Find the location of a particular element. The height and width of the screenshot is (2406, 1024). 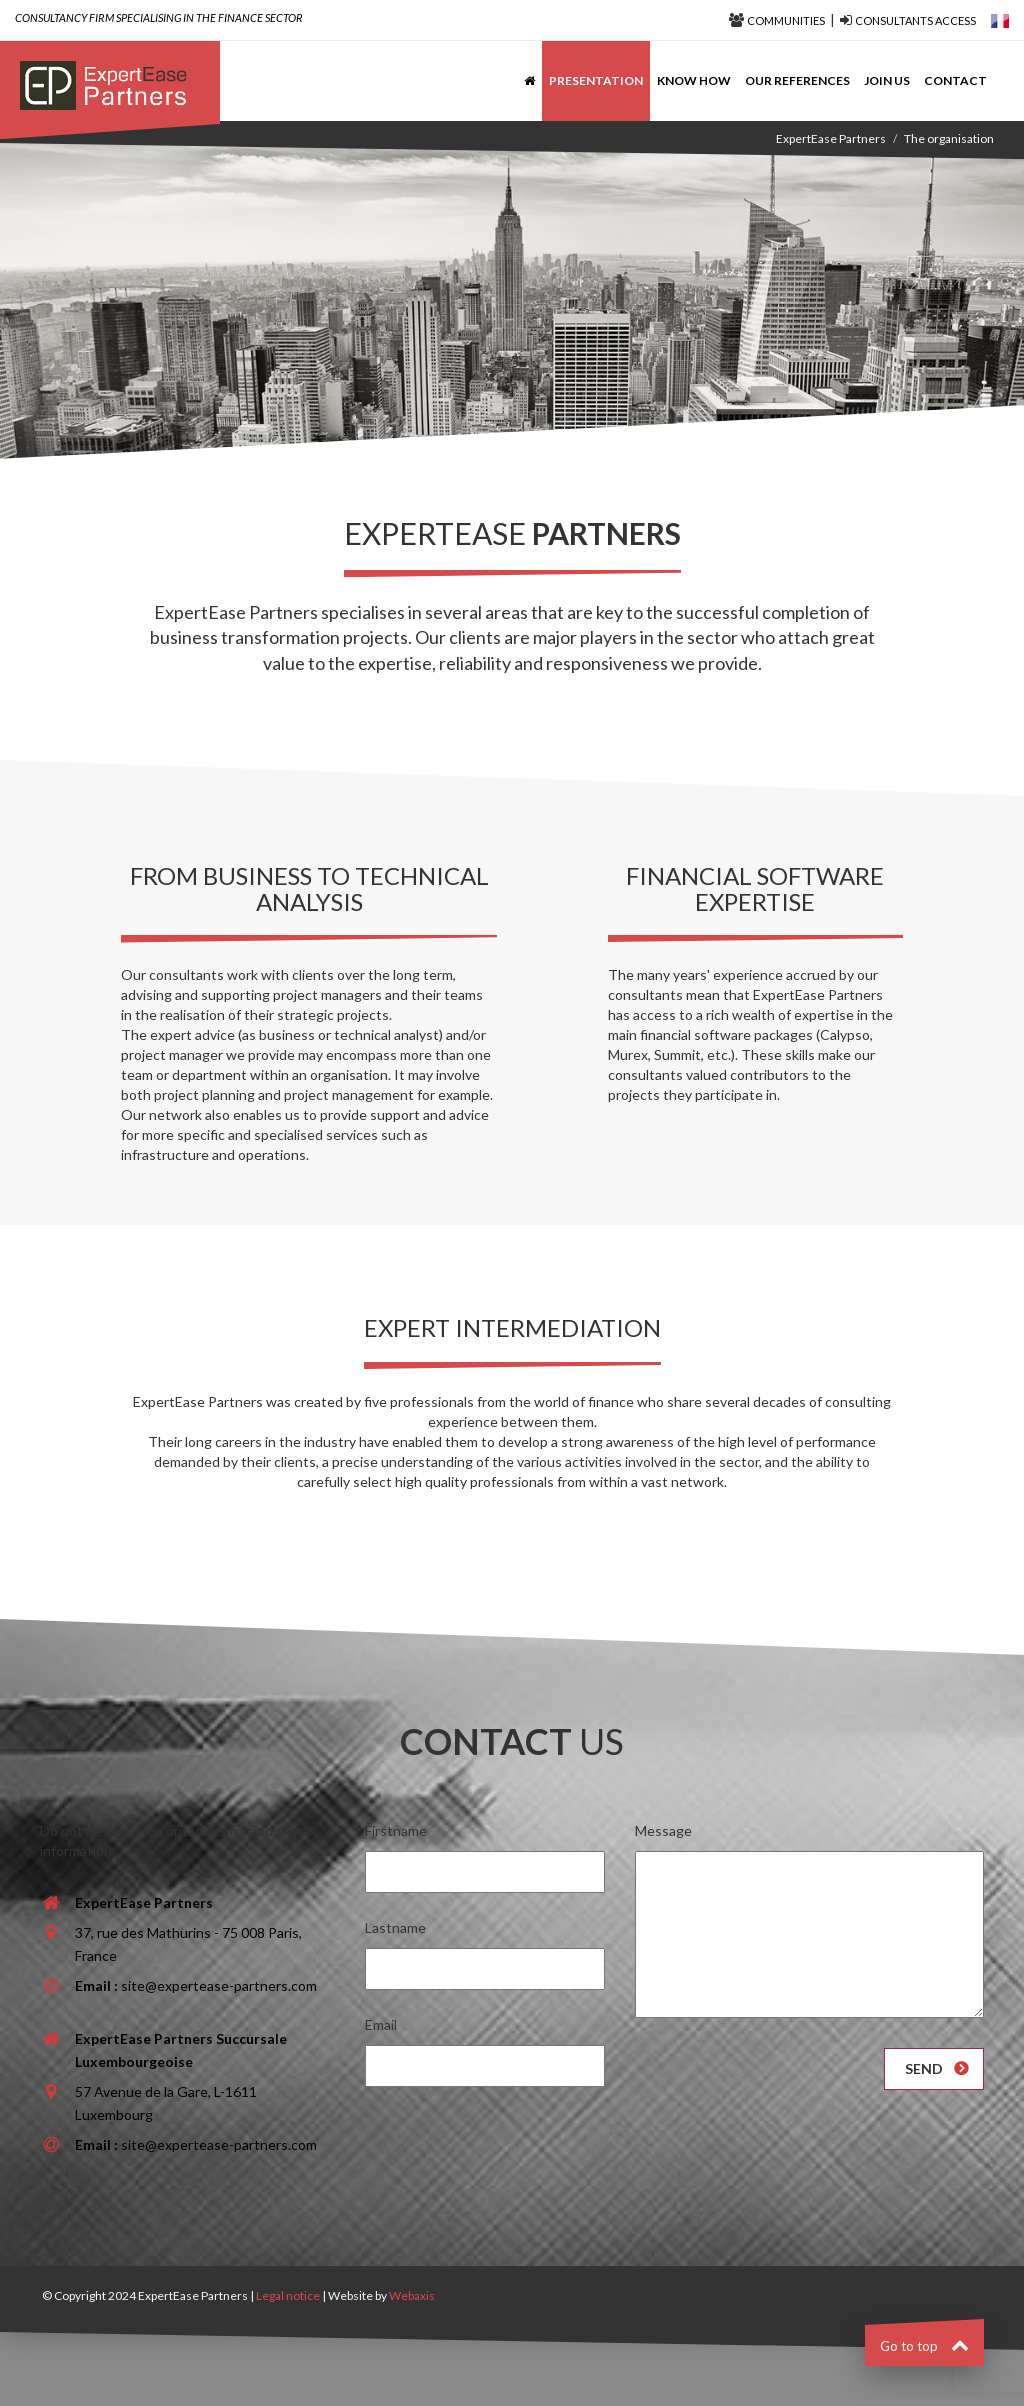

Know how is located at coordinates (694, 80).